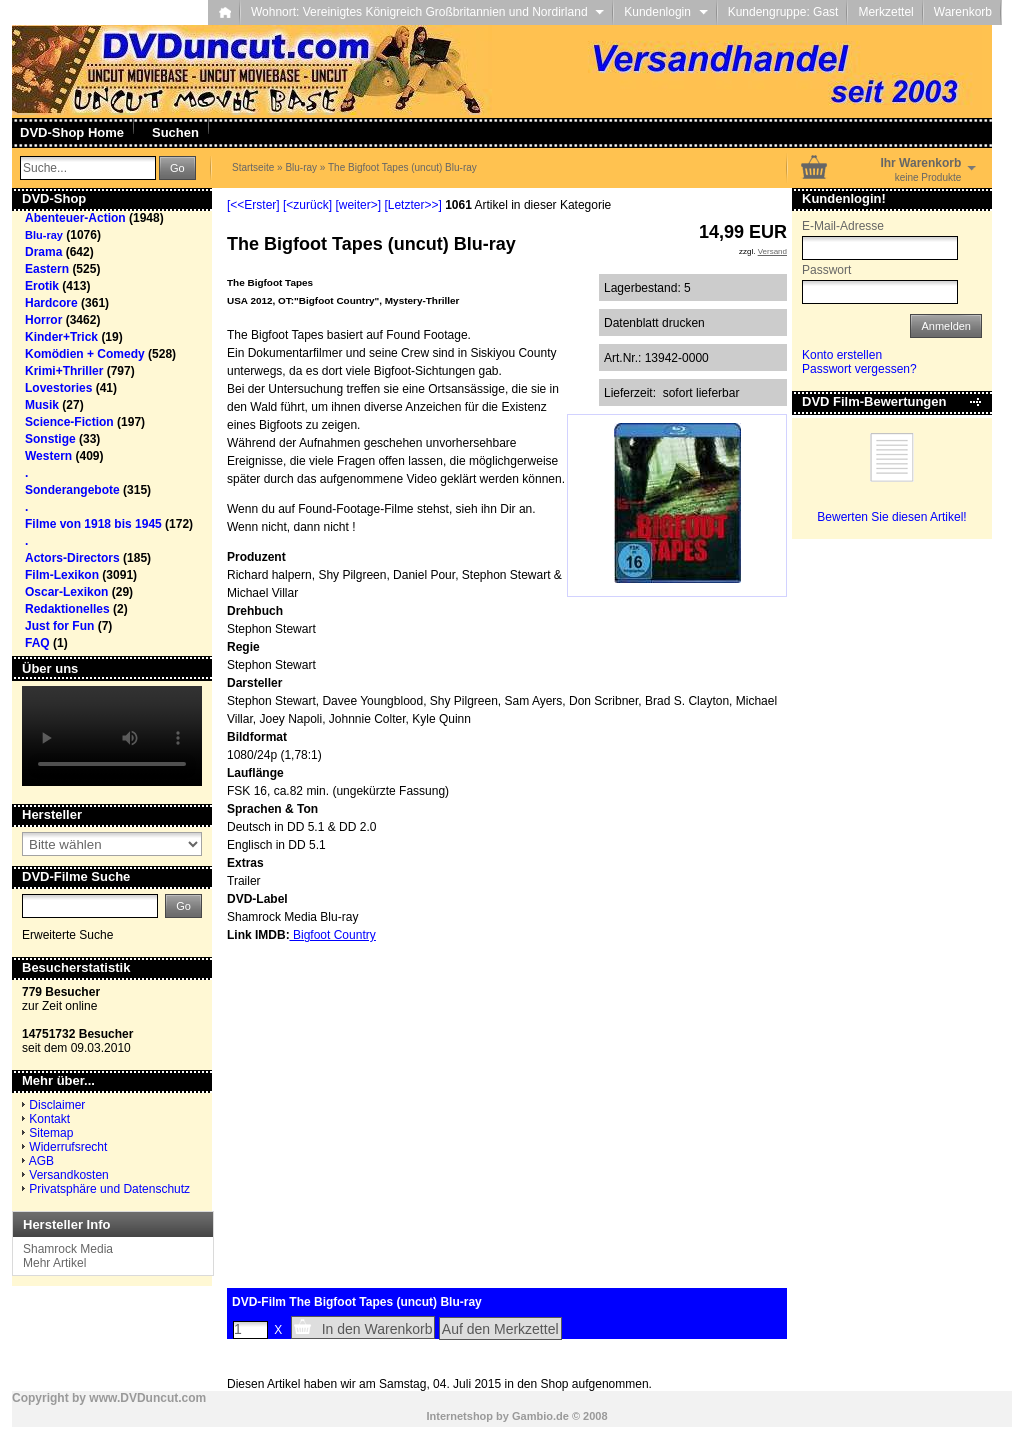  Describe the element at coordinates (175, 132) in the screenshot. I see `Suchen` at that location.